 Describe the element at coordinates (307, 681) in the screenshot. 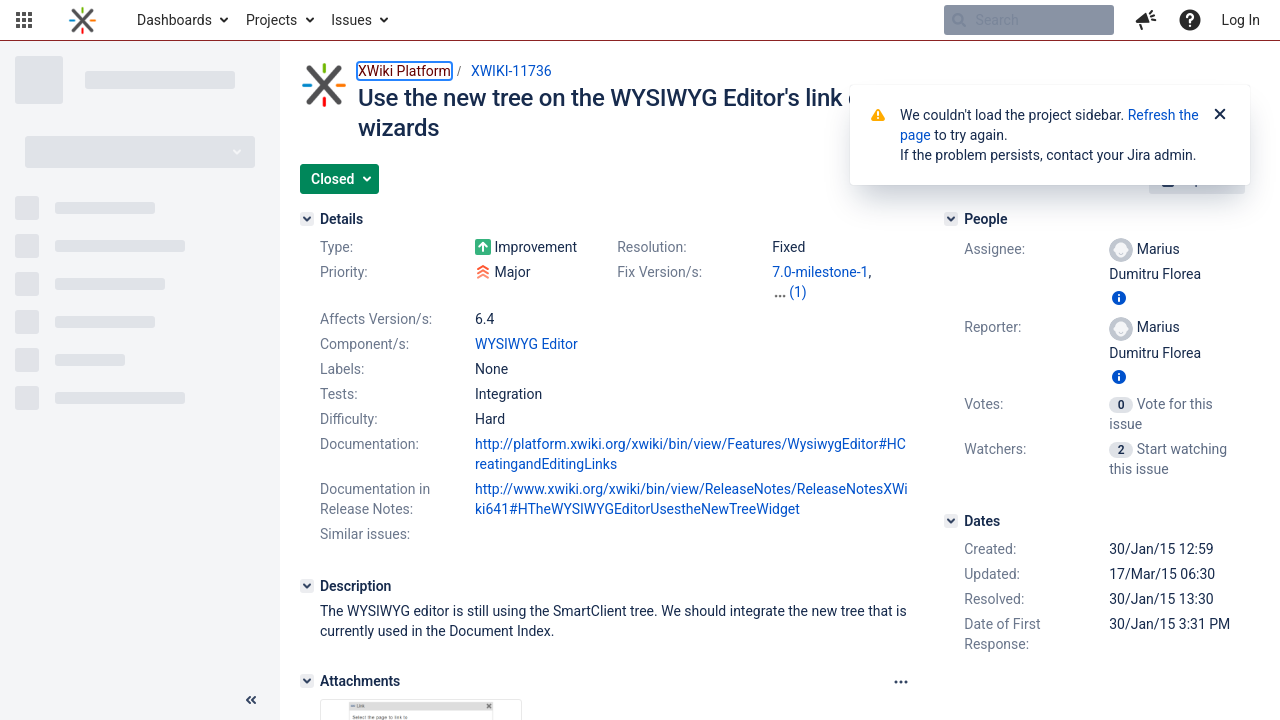

I see `[Attachments]` at that location.